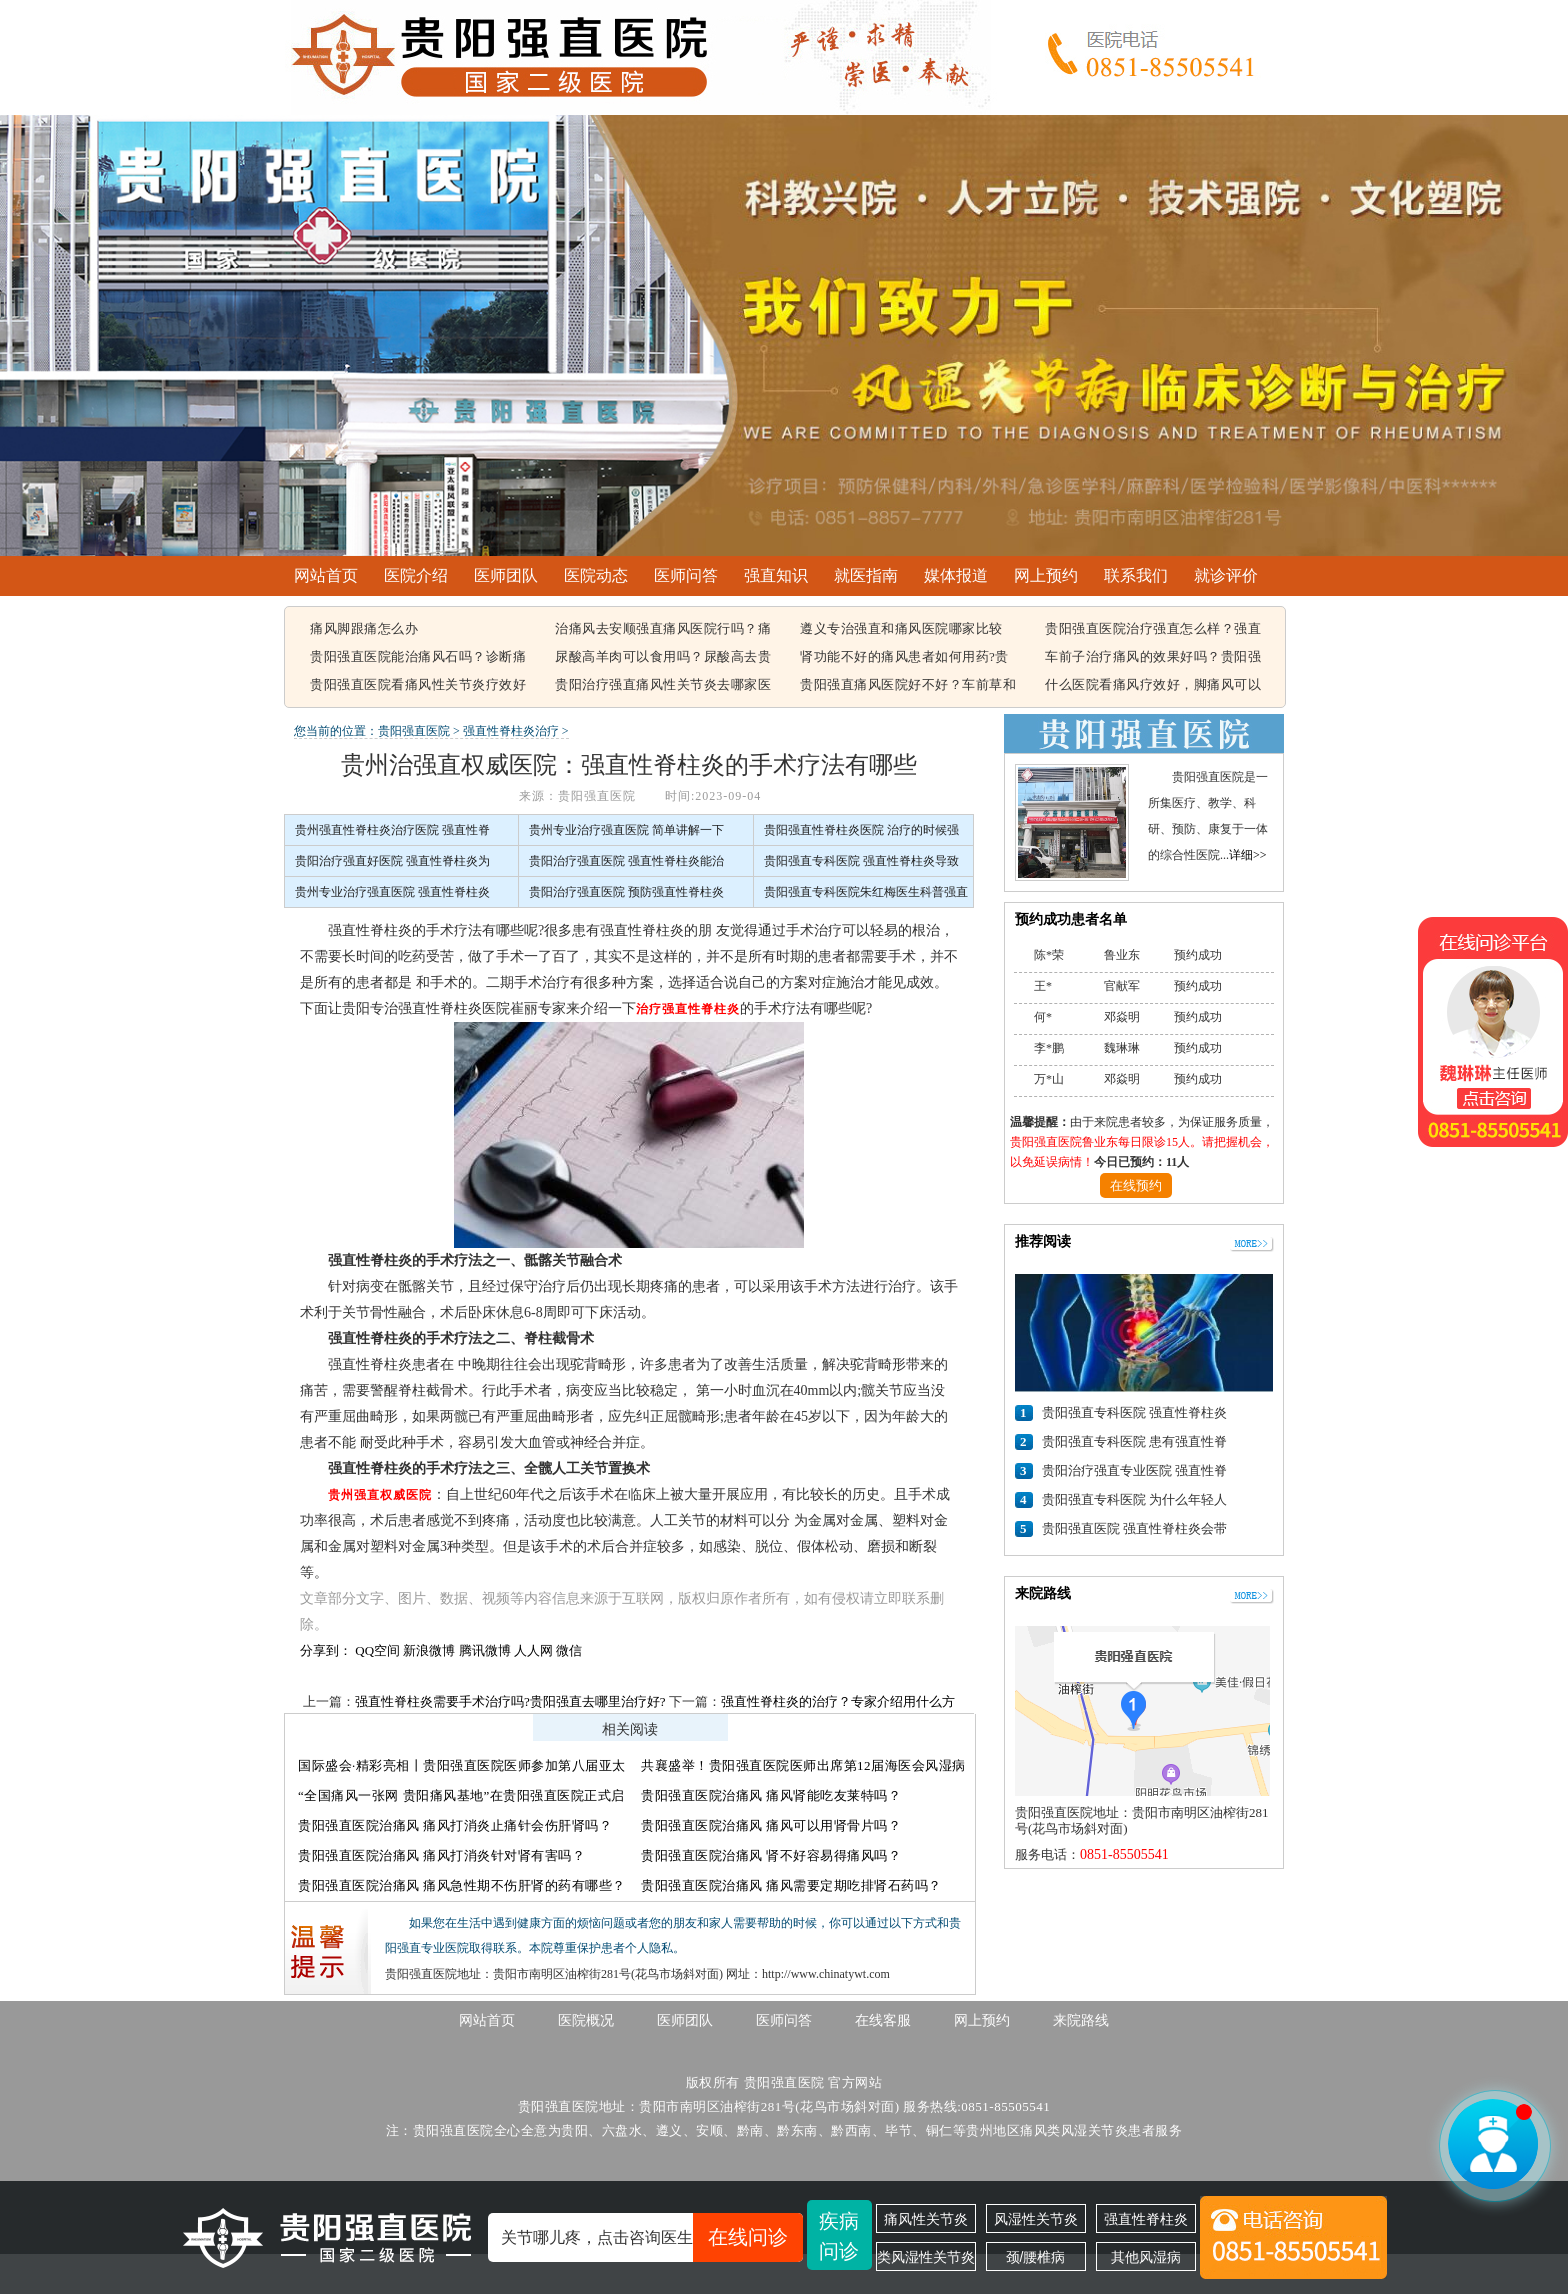 The width and height of the screenshot is (1568, 2294). Describe the element at coordinates (626, 861) in the screenshot. I see `贵阳治疗强直医院 强直性脊柱炎能治` at that location.